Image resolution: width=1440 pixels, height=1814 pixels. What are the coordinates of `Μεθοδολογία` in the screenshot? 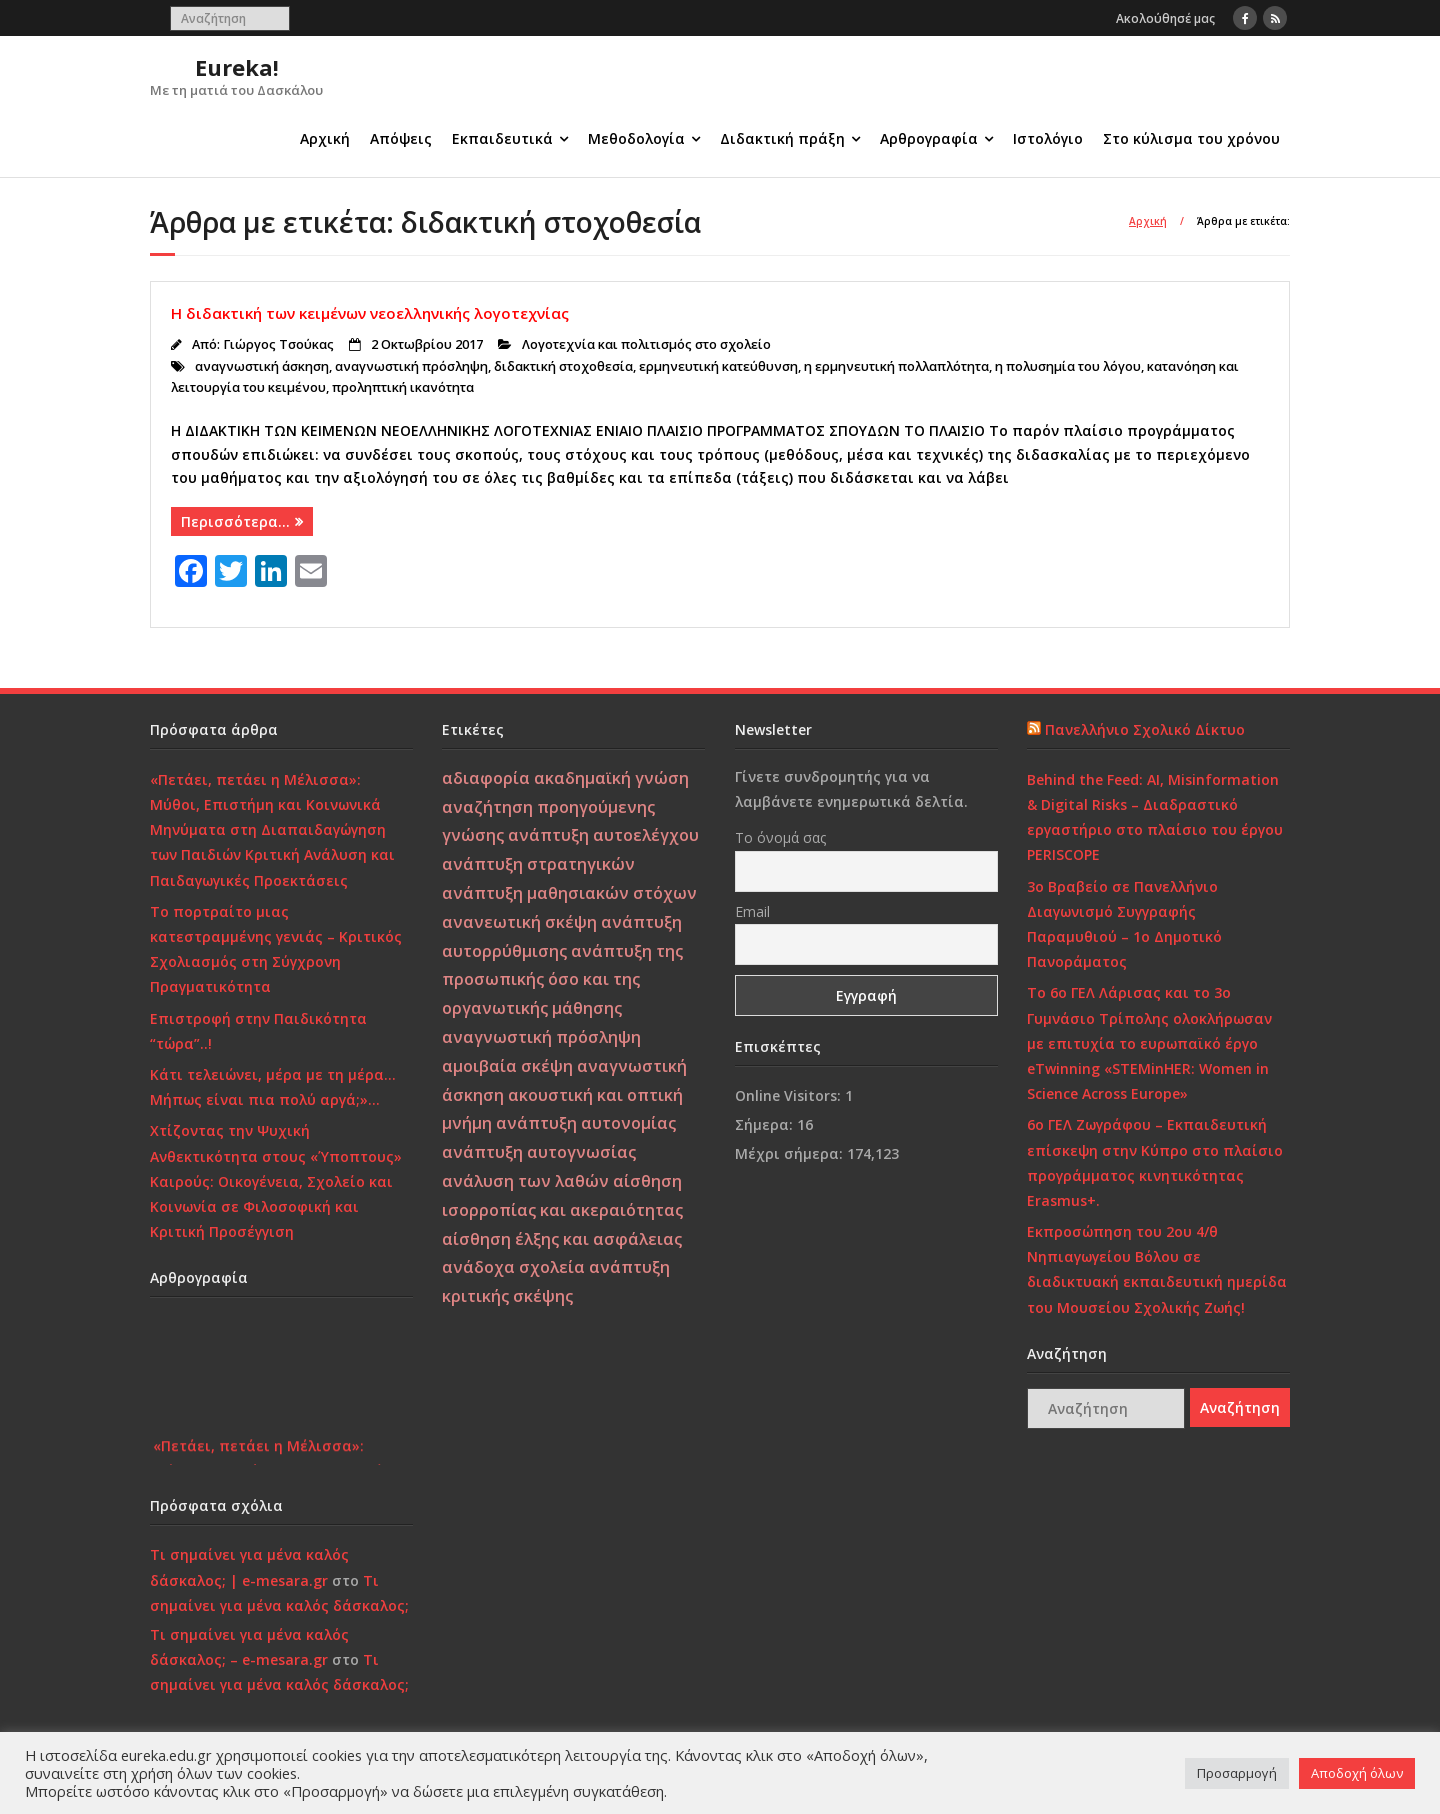 It's located at (636, 138).